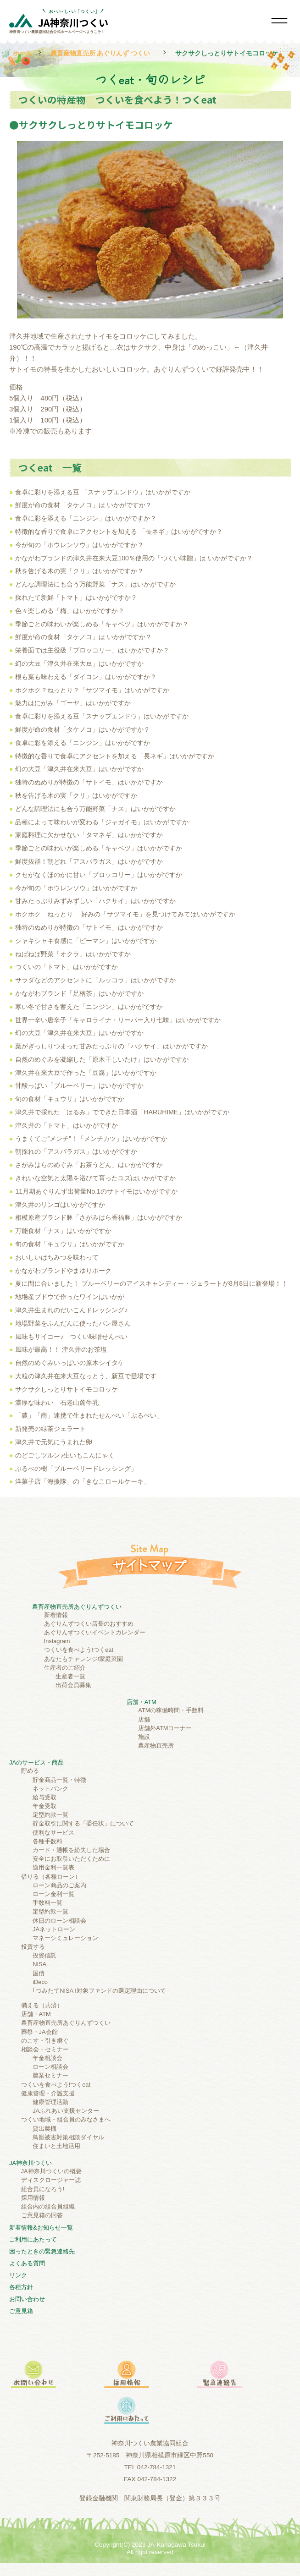 The width and height of the screenshot is (300, 2576). Describe the element at coordinates (51, 1876) in the screenshot. I see `借りる（各種ローン）` at that location.